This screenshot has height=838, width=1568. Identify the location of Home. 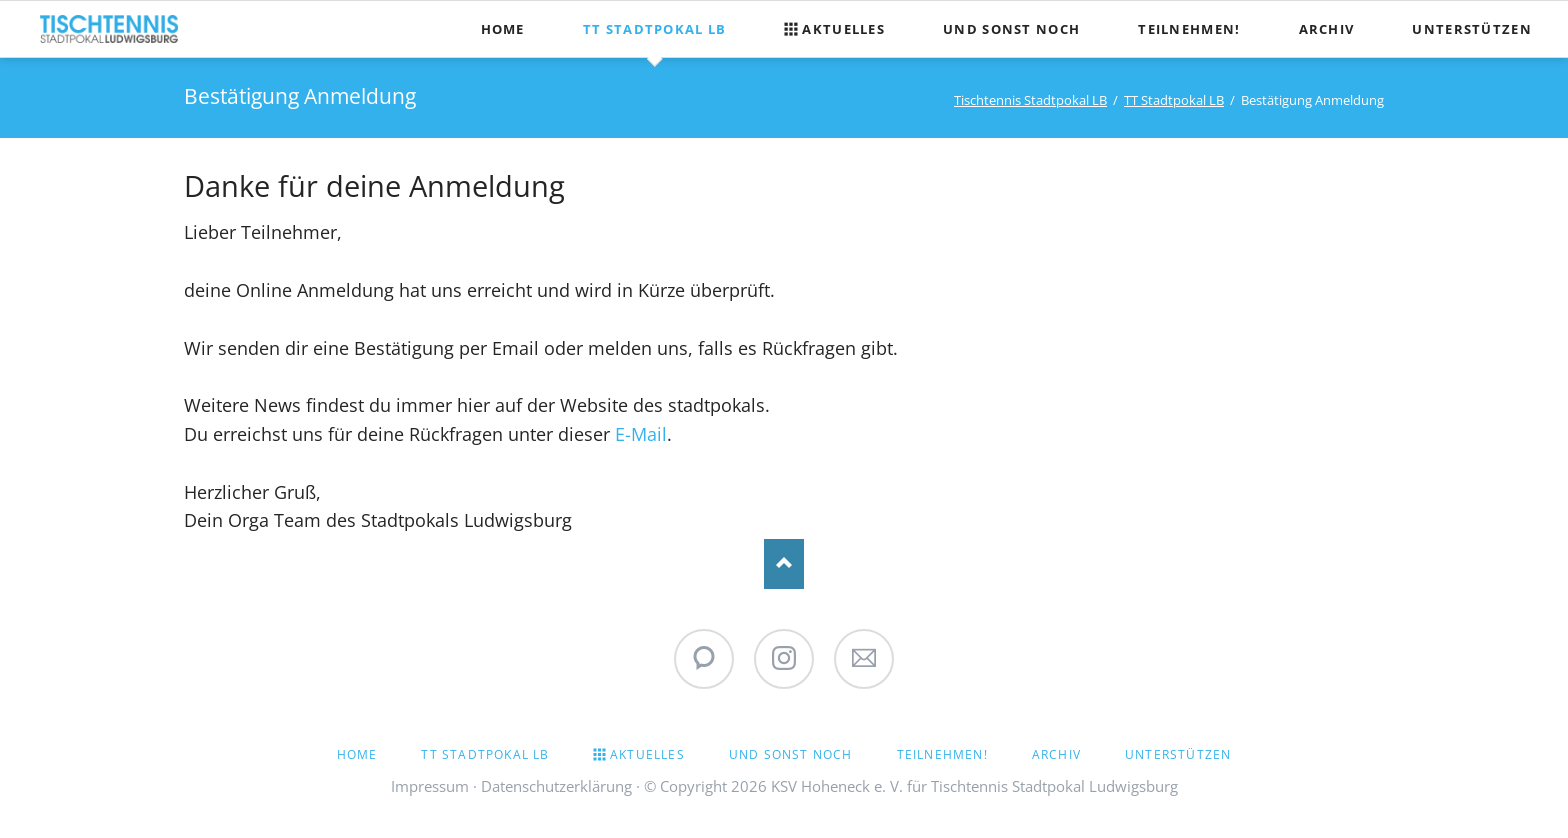
(357, 754).